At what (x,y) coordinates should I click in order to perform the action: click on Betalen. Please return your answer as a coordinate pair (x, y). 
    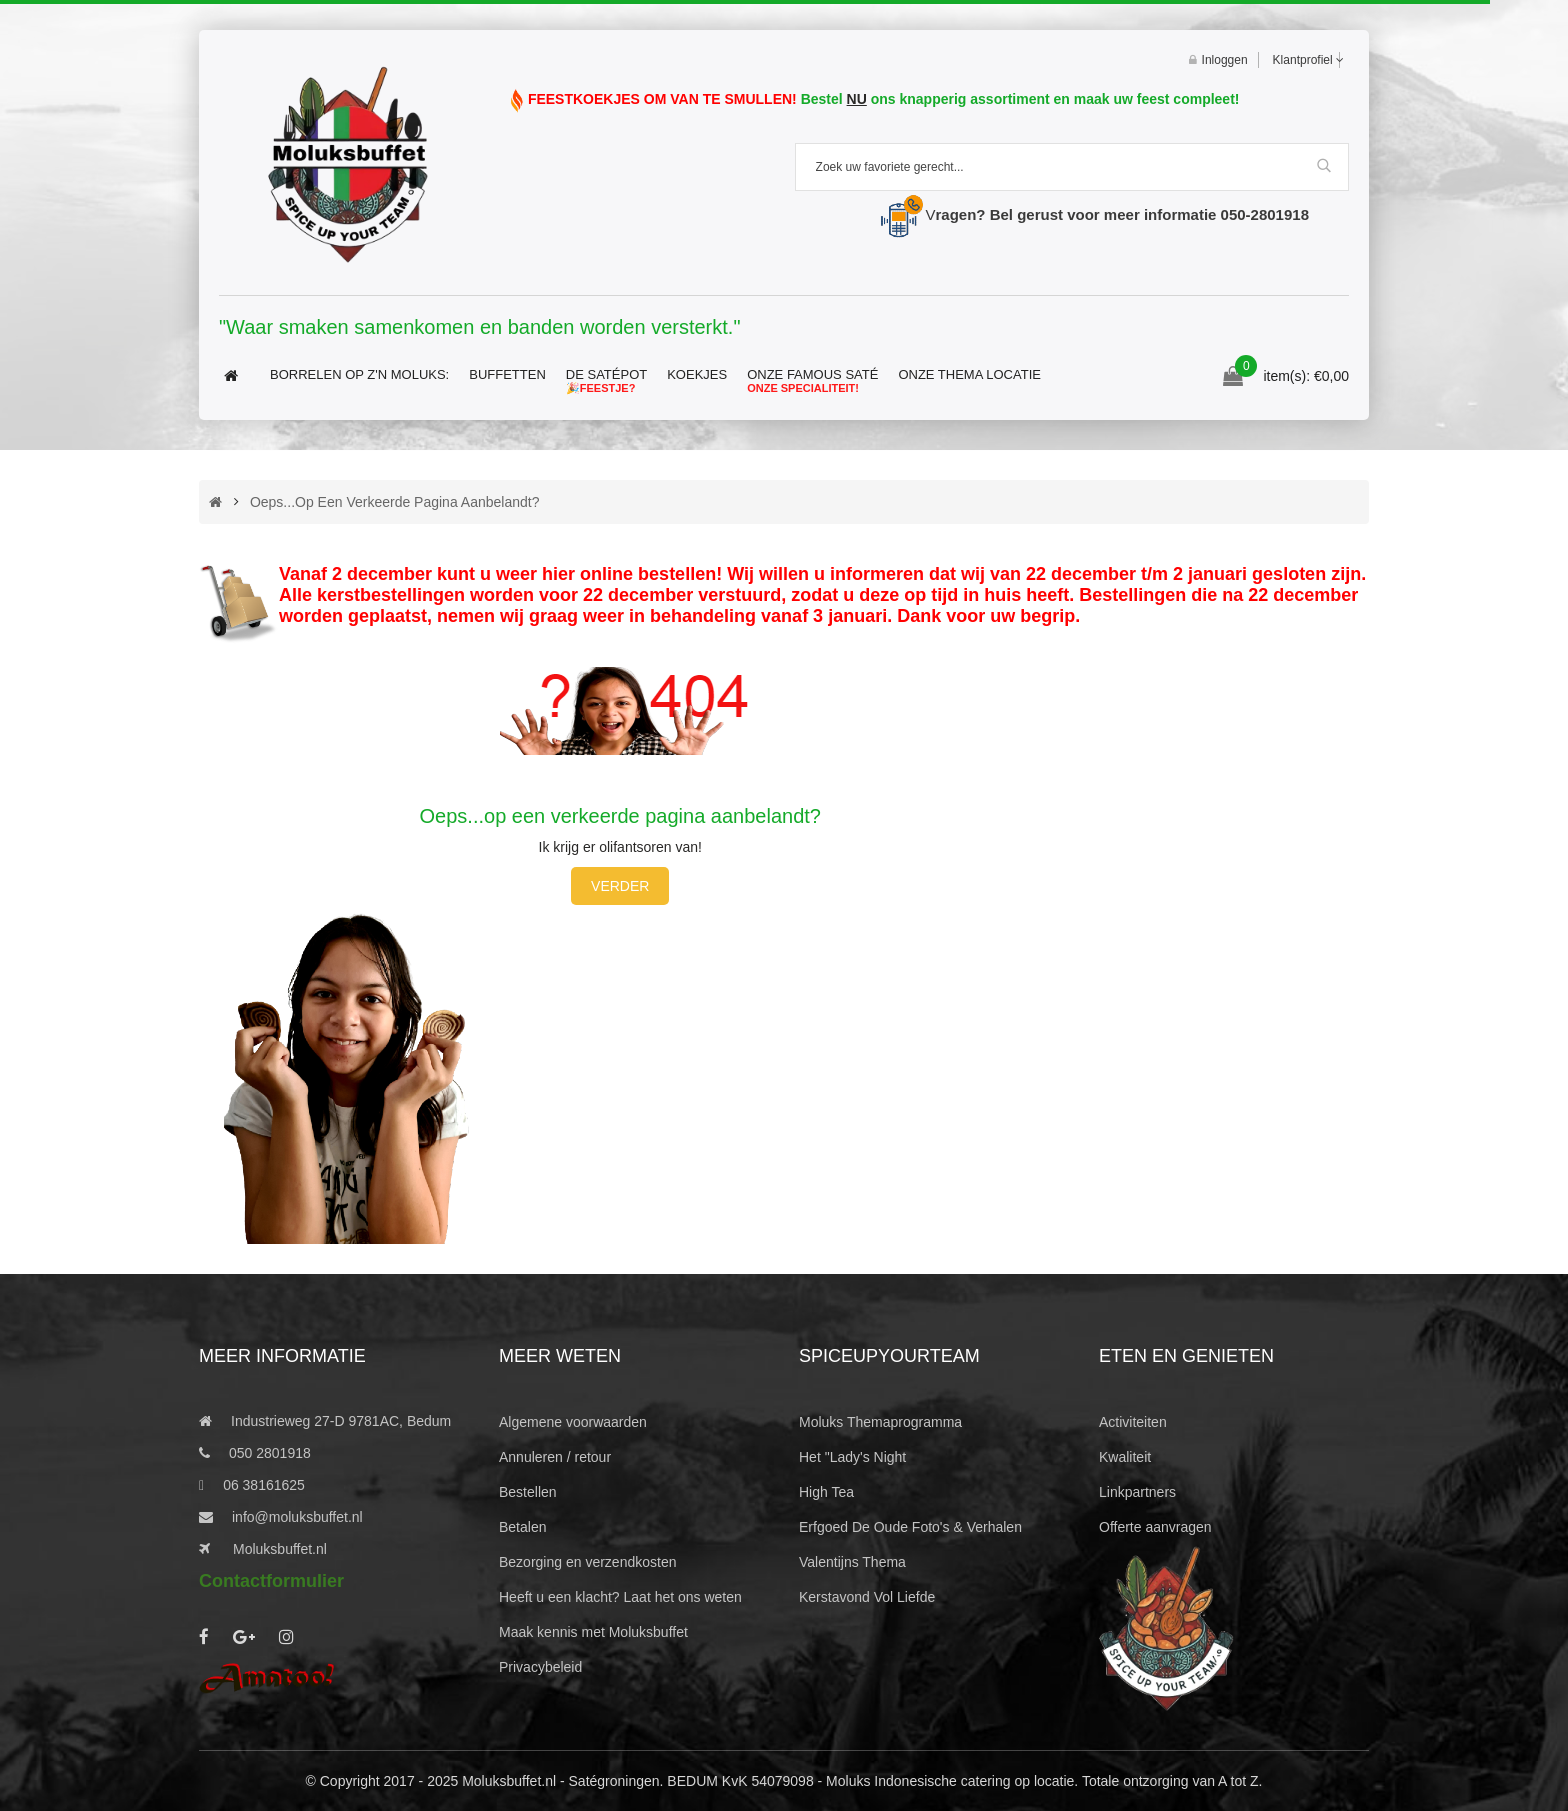
    Looking at the image, I should click on (522, 1527).